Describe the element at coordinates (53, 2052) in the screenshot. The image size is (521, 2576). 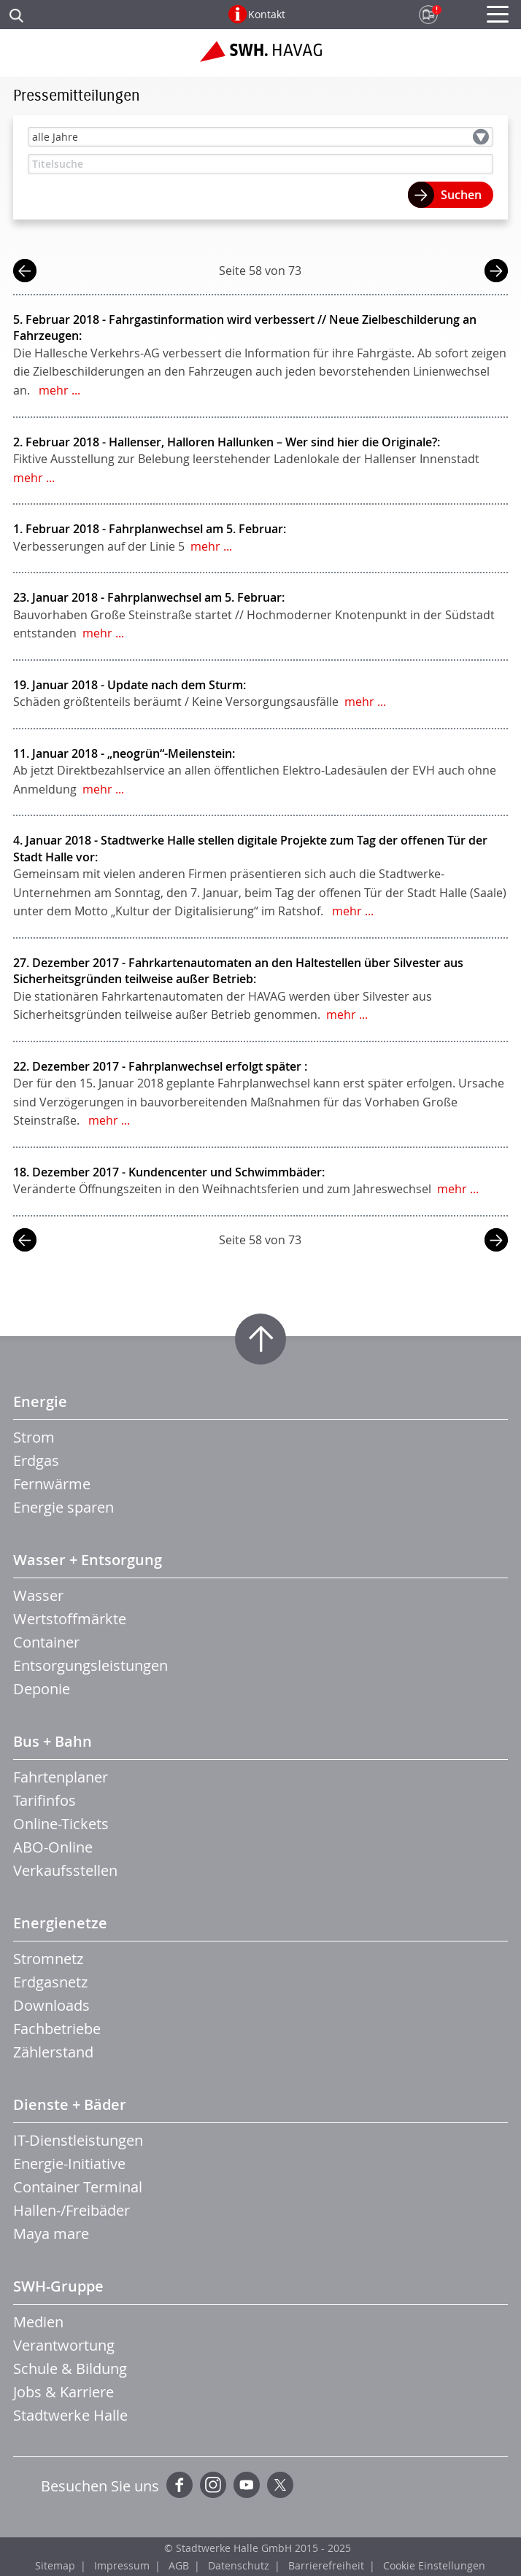
I see `Zählerstand` at that location.